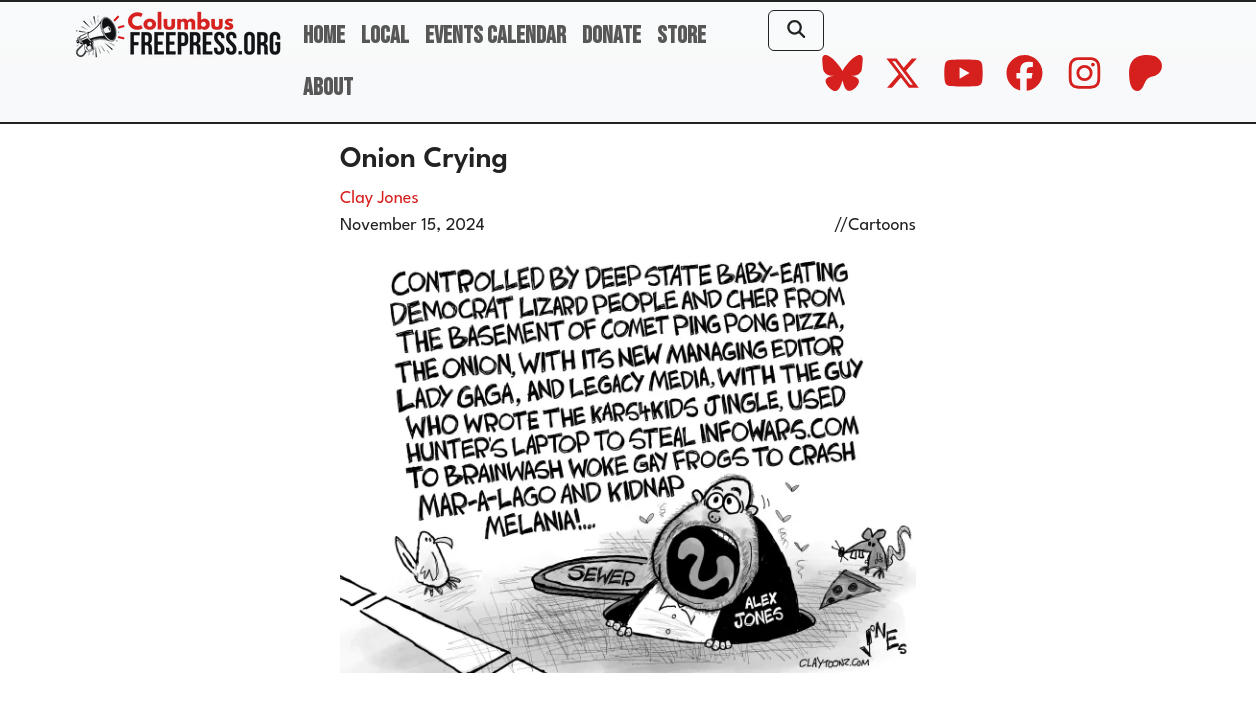 This screenshot has height=720, width=1256. Describe the element at coordinates (611, 35) in the screenshot. I see `Donate` at that location.